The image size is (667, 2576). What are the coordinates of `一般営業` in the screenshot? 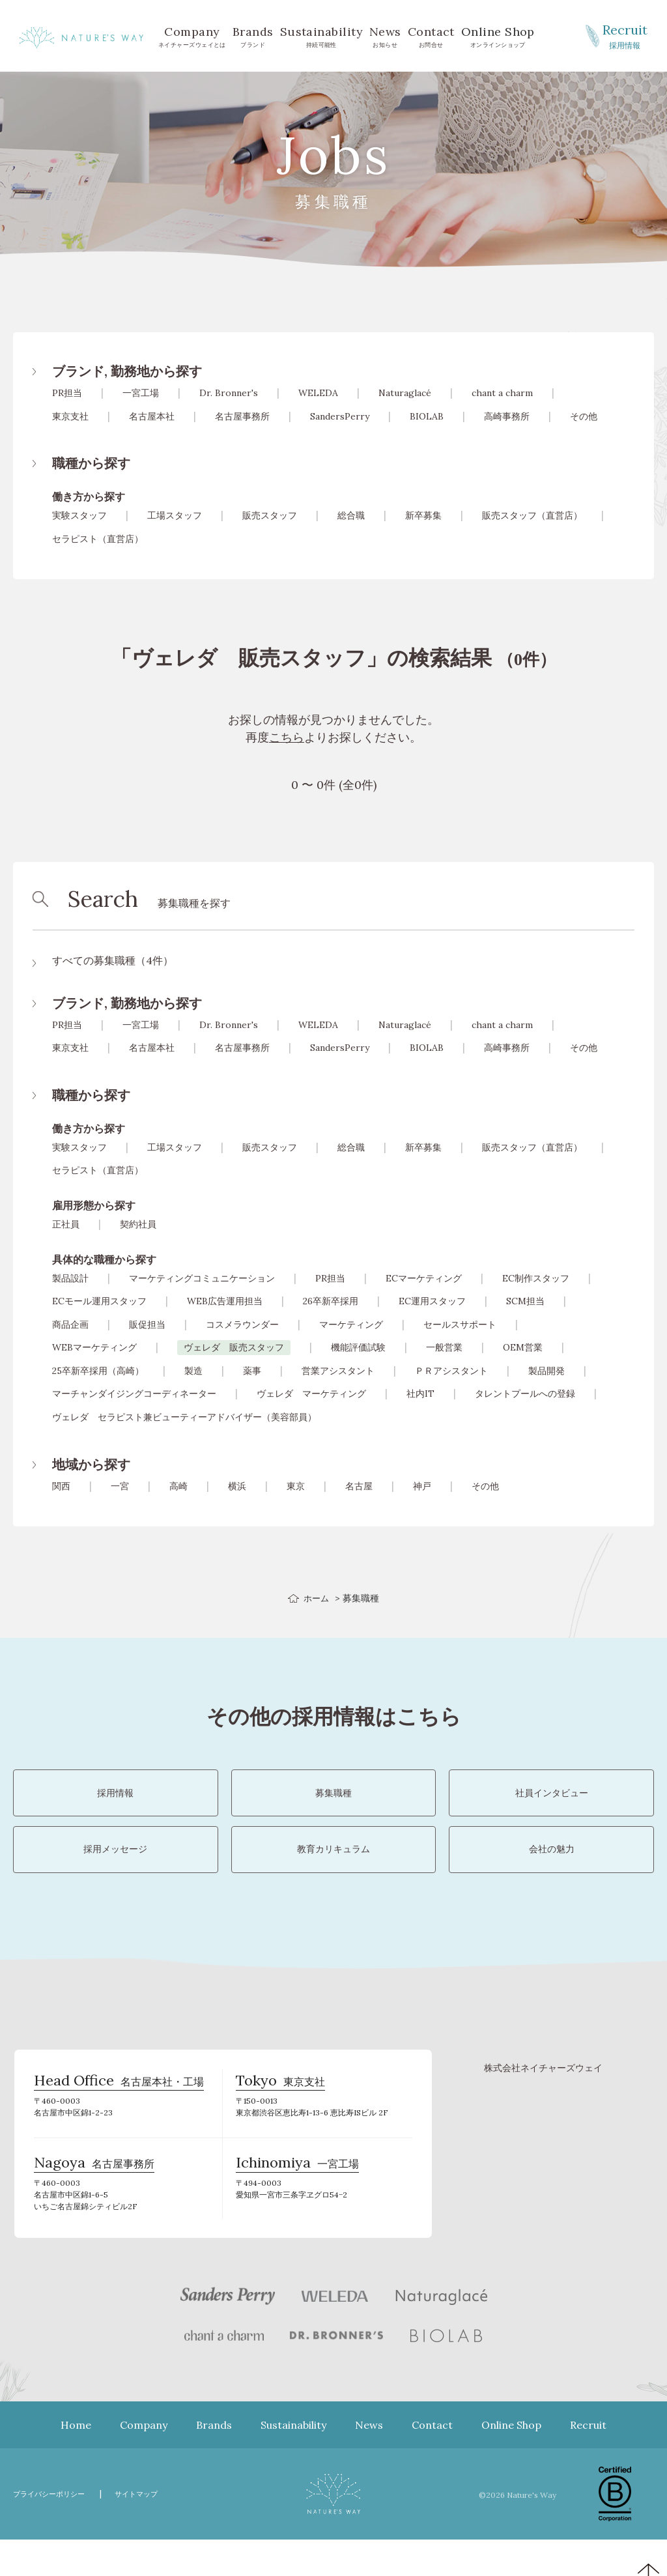 It's located at (444, 1347).